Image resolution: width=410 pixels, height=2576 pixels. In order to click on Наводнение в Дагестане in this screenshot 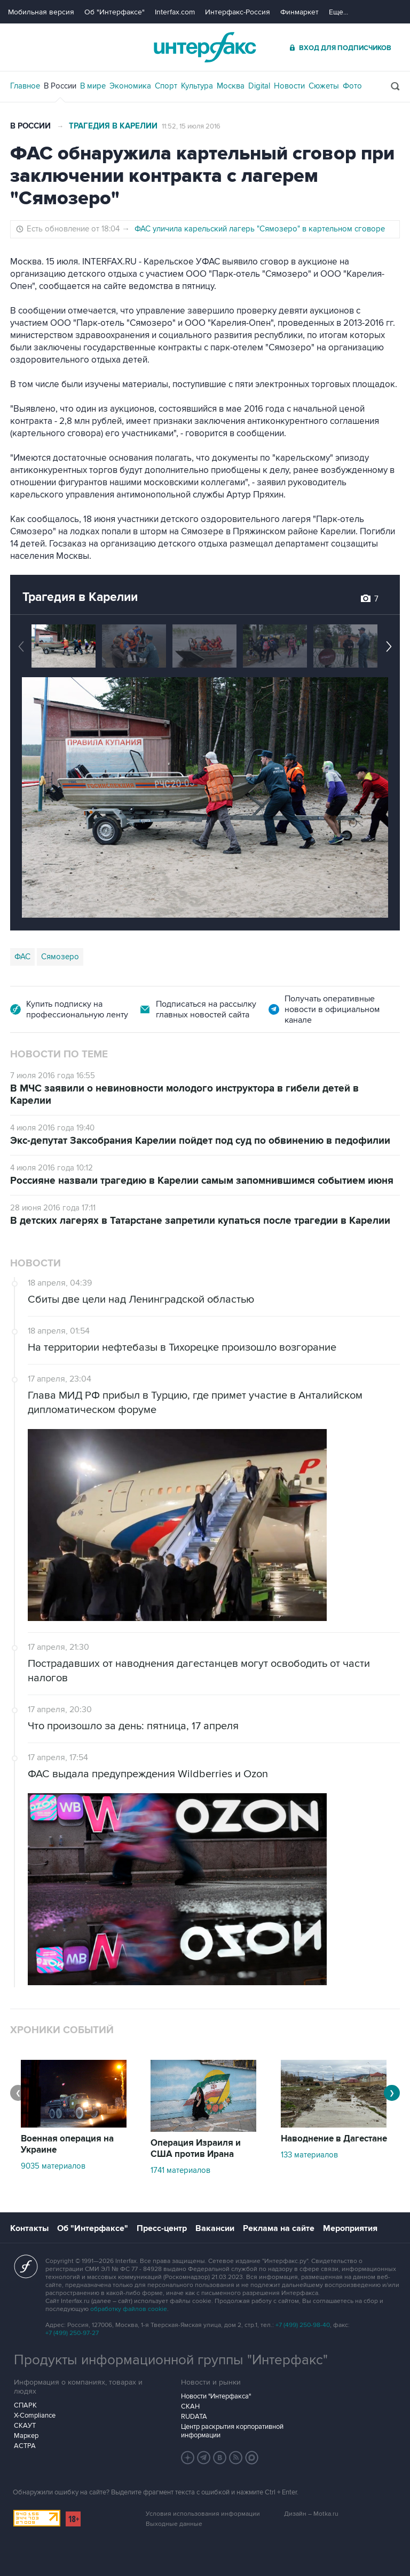, I will do `click(334, 2138)`.